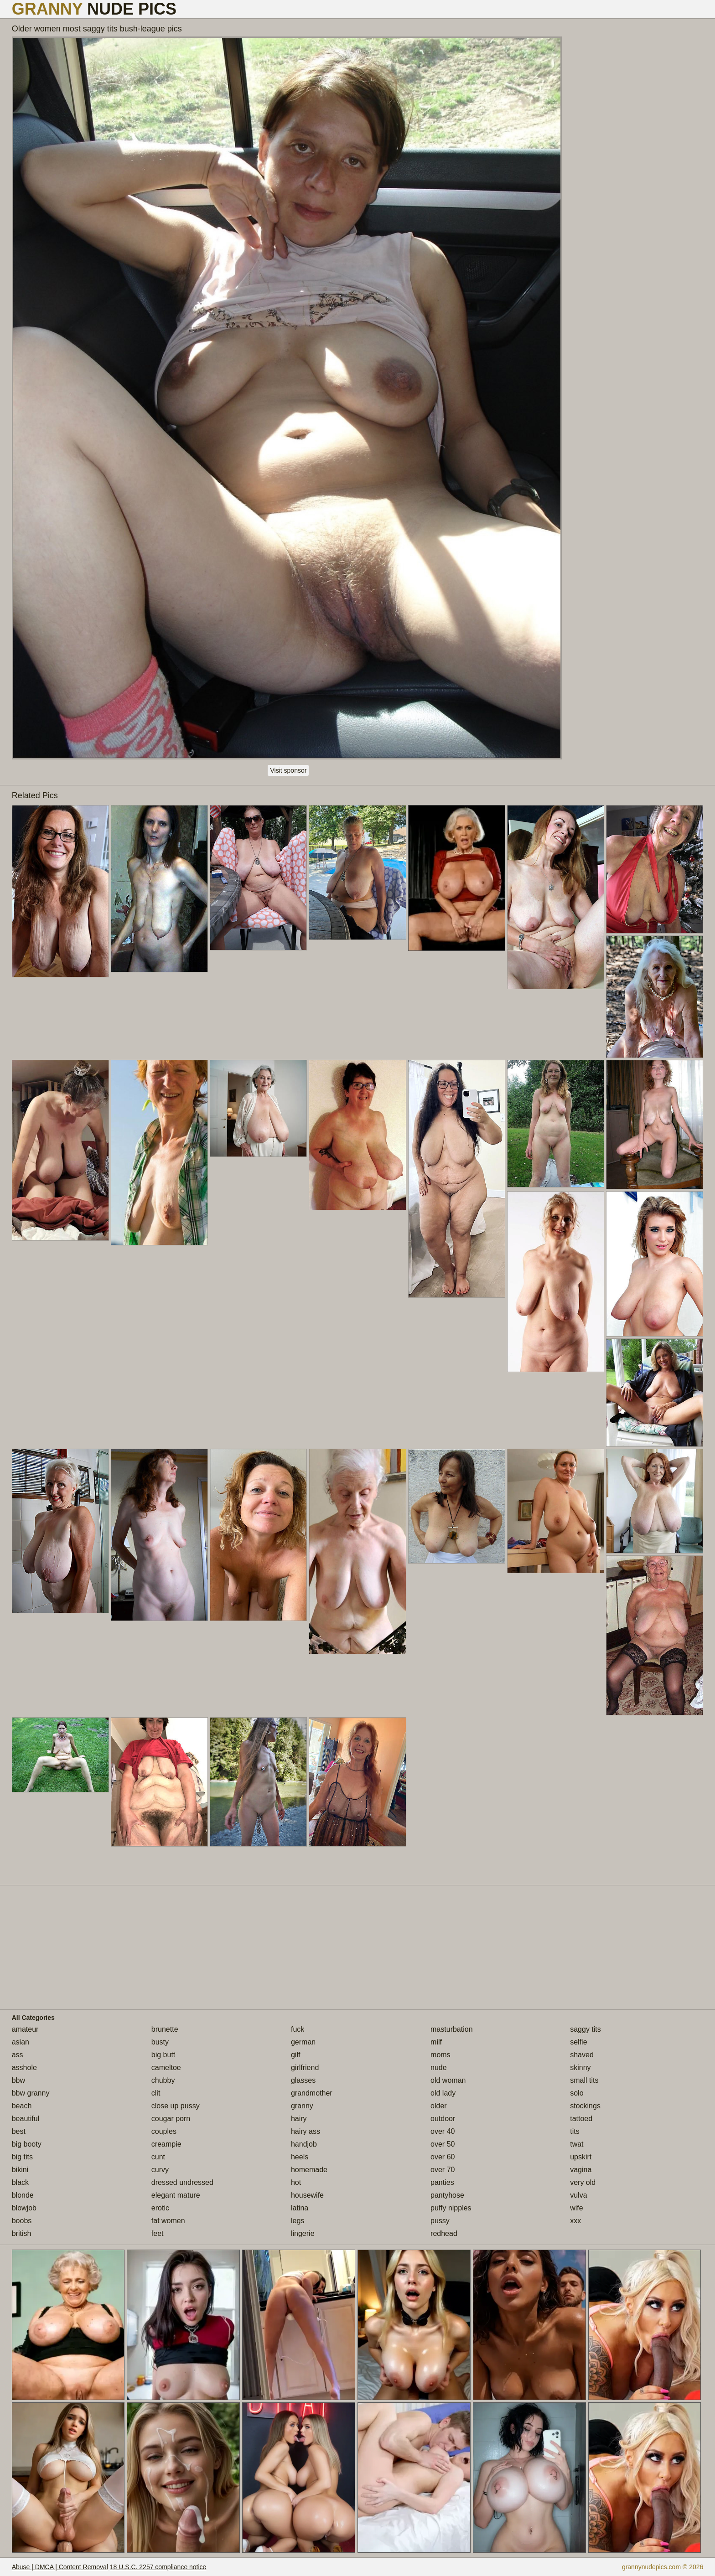 The width and height of the screenshot is (715, 2576). Describe the element at coordinates (24, 2208) in the screenshot. I see `blowjob` at that location.